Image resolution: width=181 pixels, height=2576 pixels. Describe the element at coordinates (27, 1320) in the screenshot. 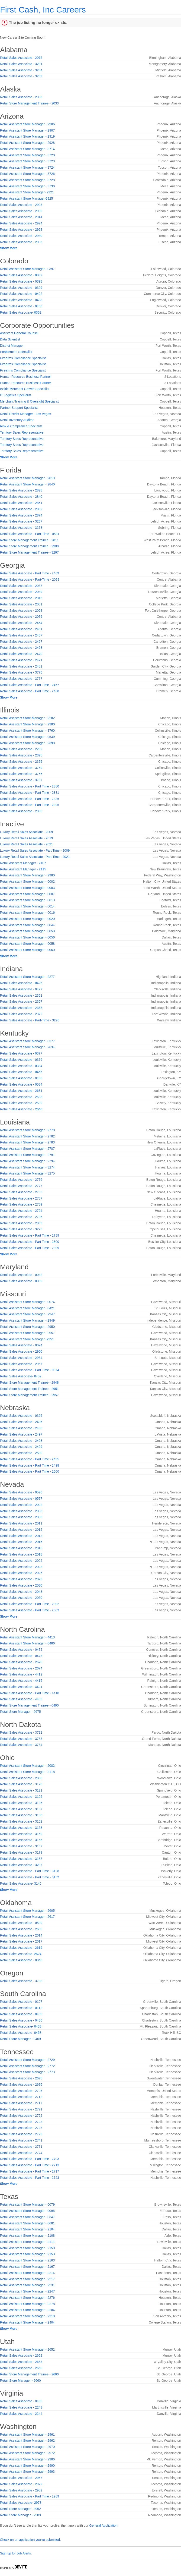

I see `Retail Assistant Store Manager - 2949` at that location.